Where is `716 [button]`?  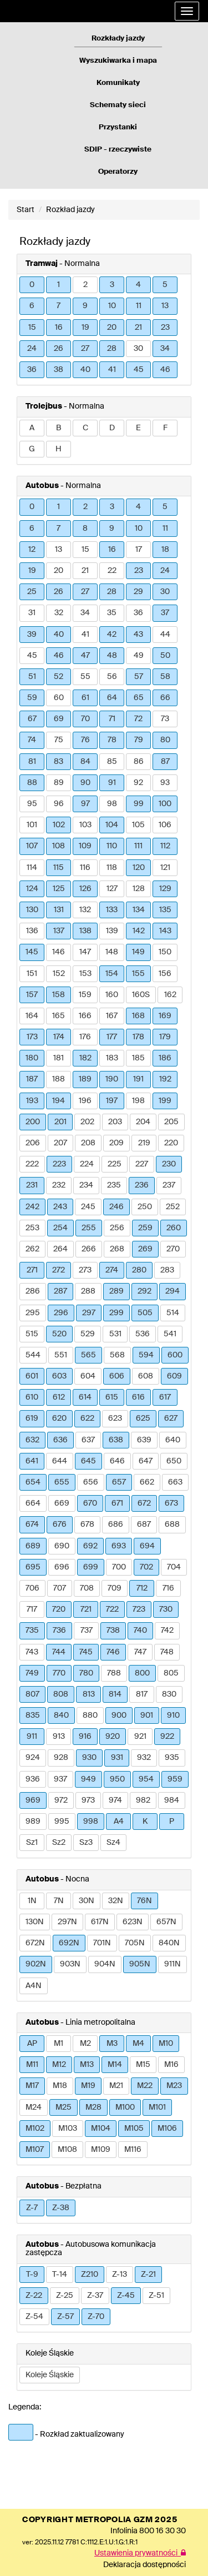 716 [button] is located at coordinates (168, 1588).